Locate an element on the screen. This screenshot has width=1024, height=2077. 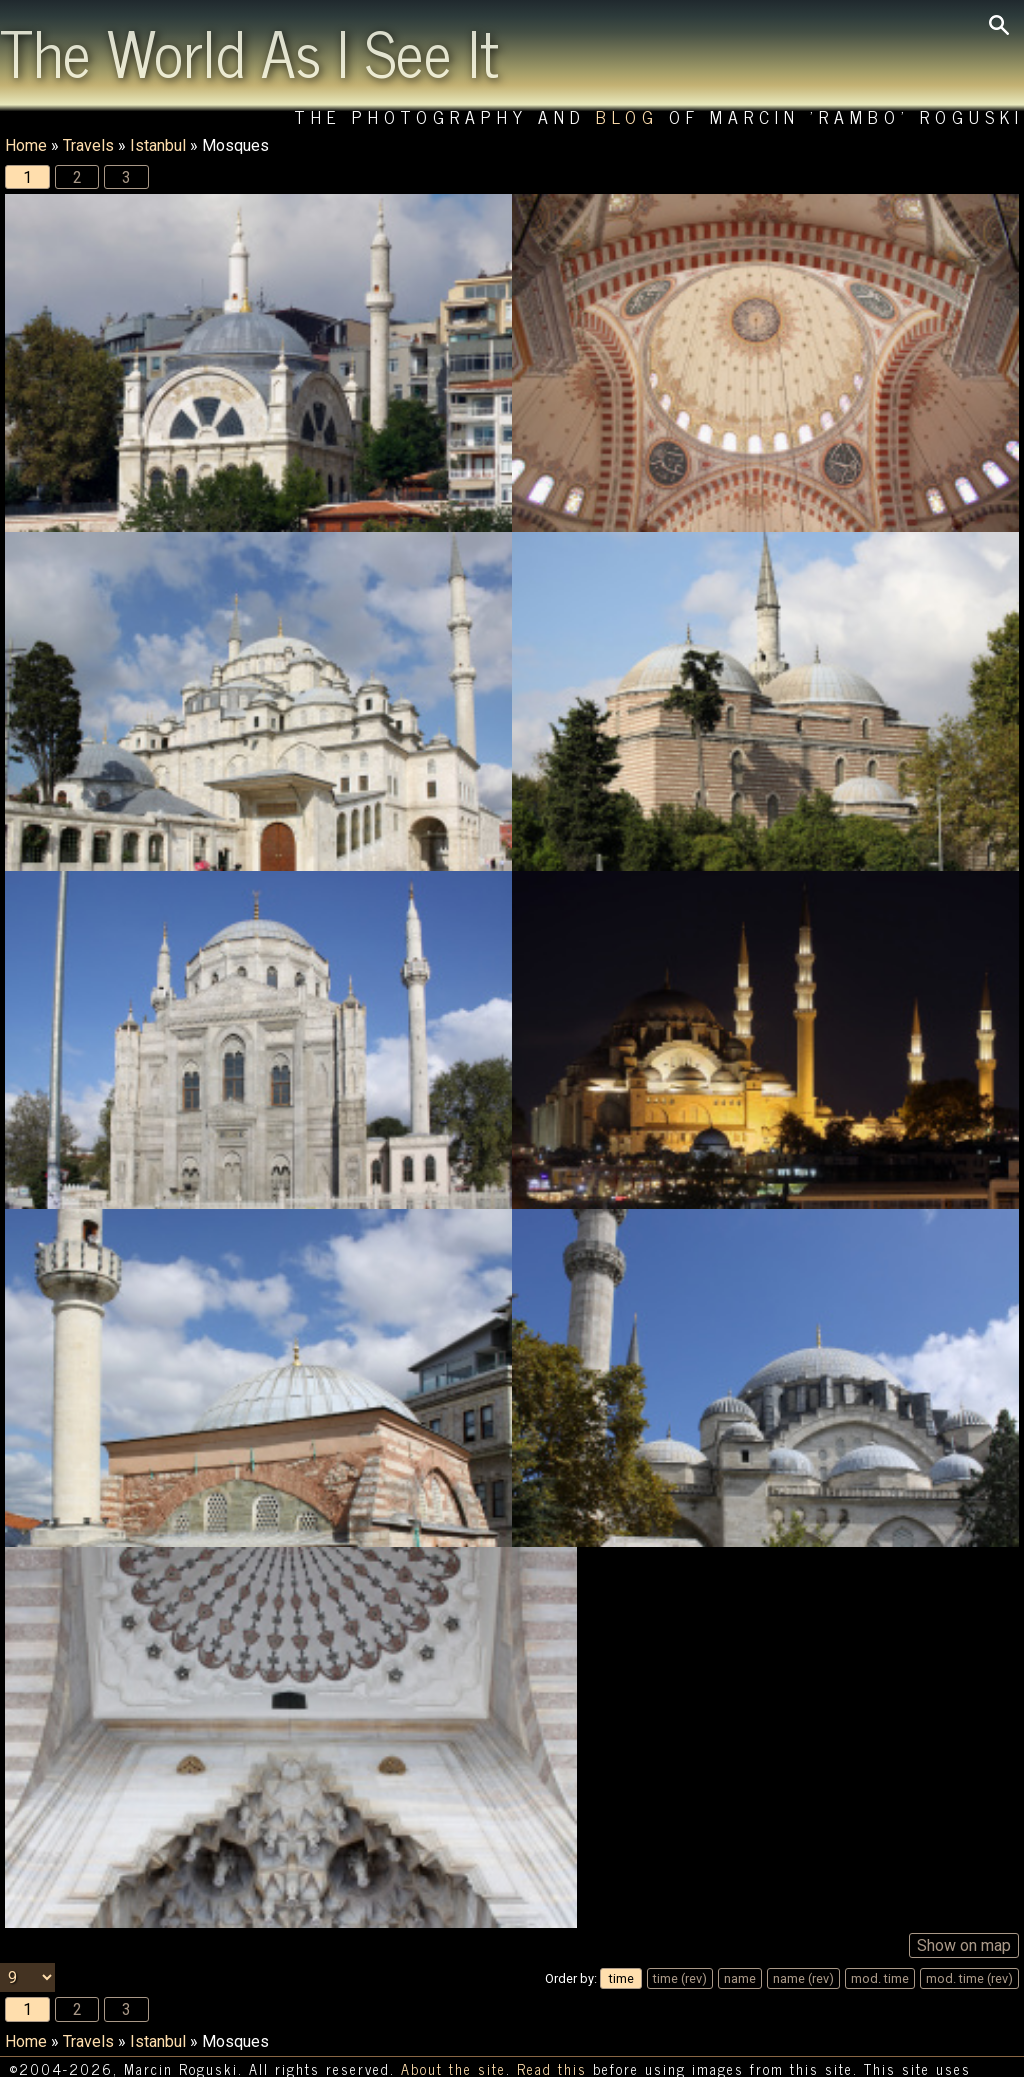
Show on map is located at coordinates (964, 1902).